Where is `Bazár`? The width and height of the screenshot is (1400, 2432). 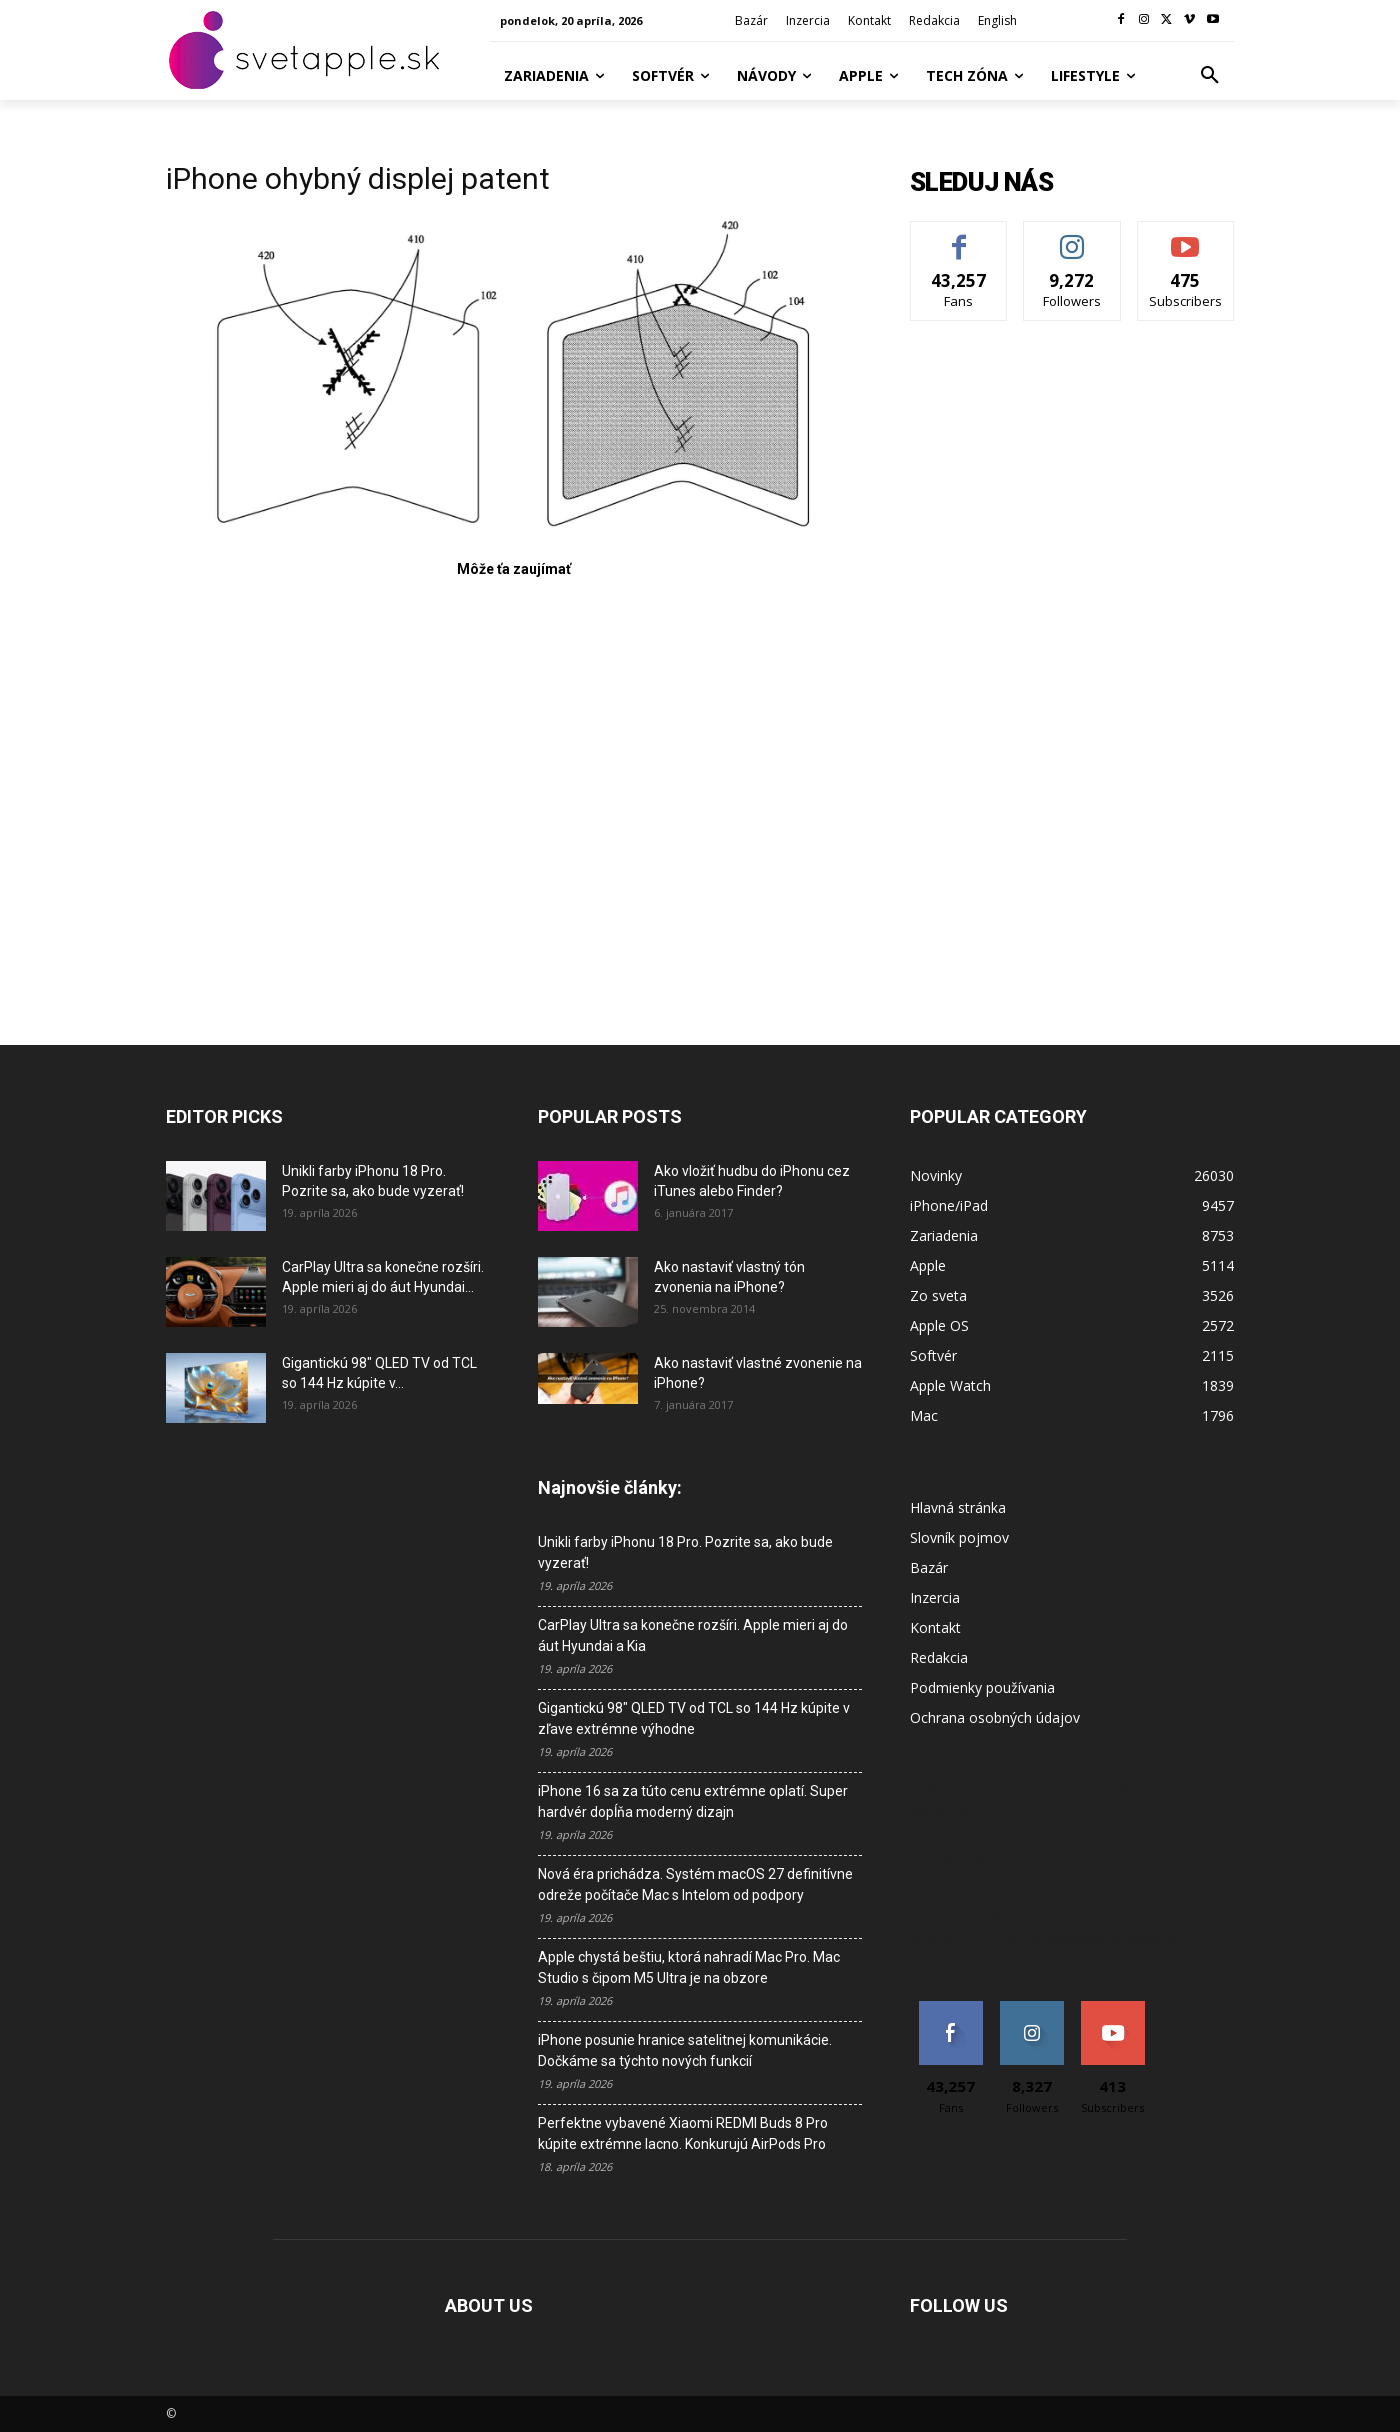 Bazár is located at coordinates (929, 1567).